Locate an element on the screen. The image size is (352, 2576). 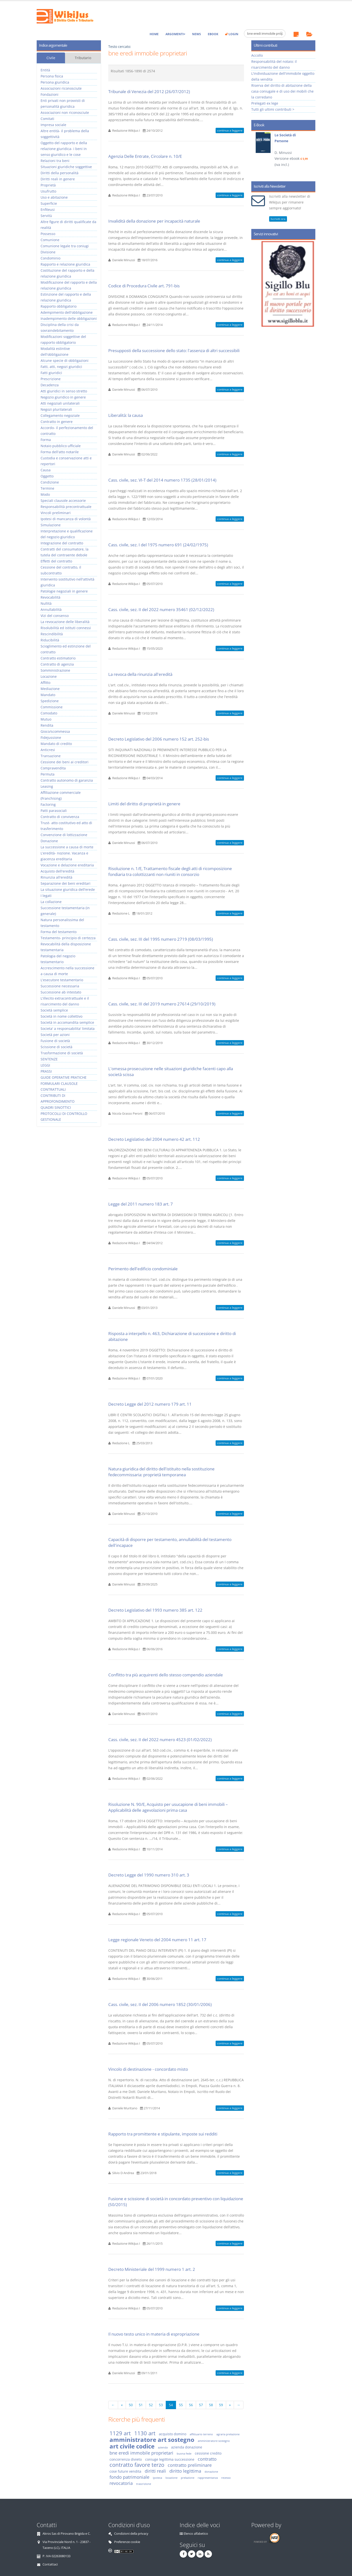
recesso is located at coordinates (226, 2477).